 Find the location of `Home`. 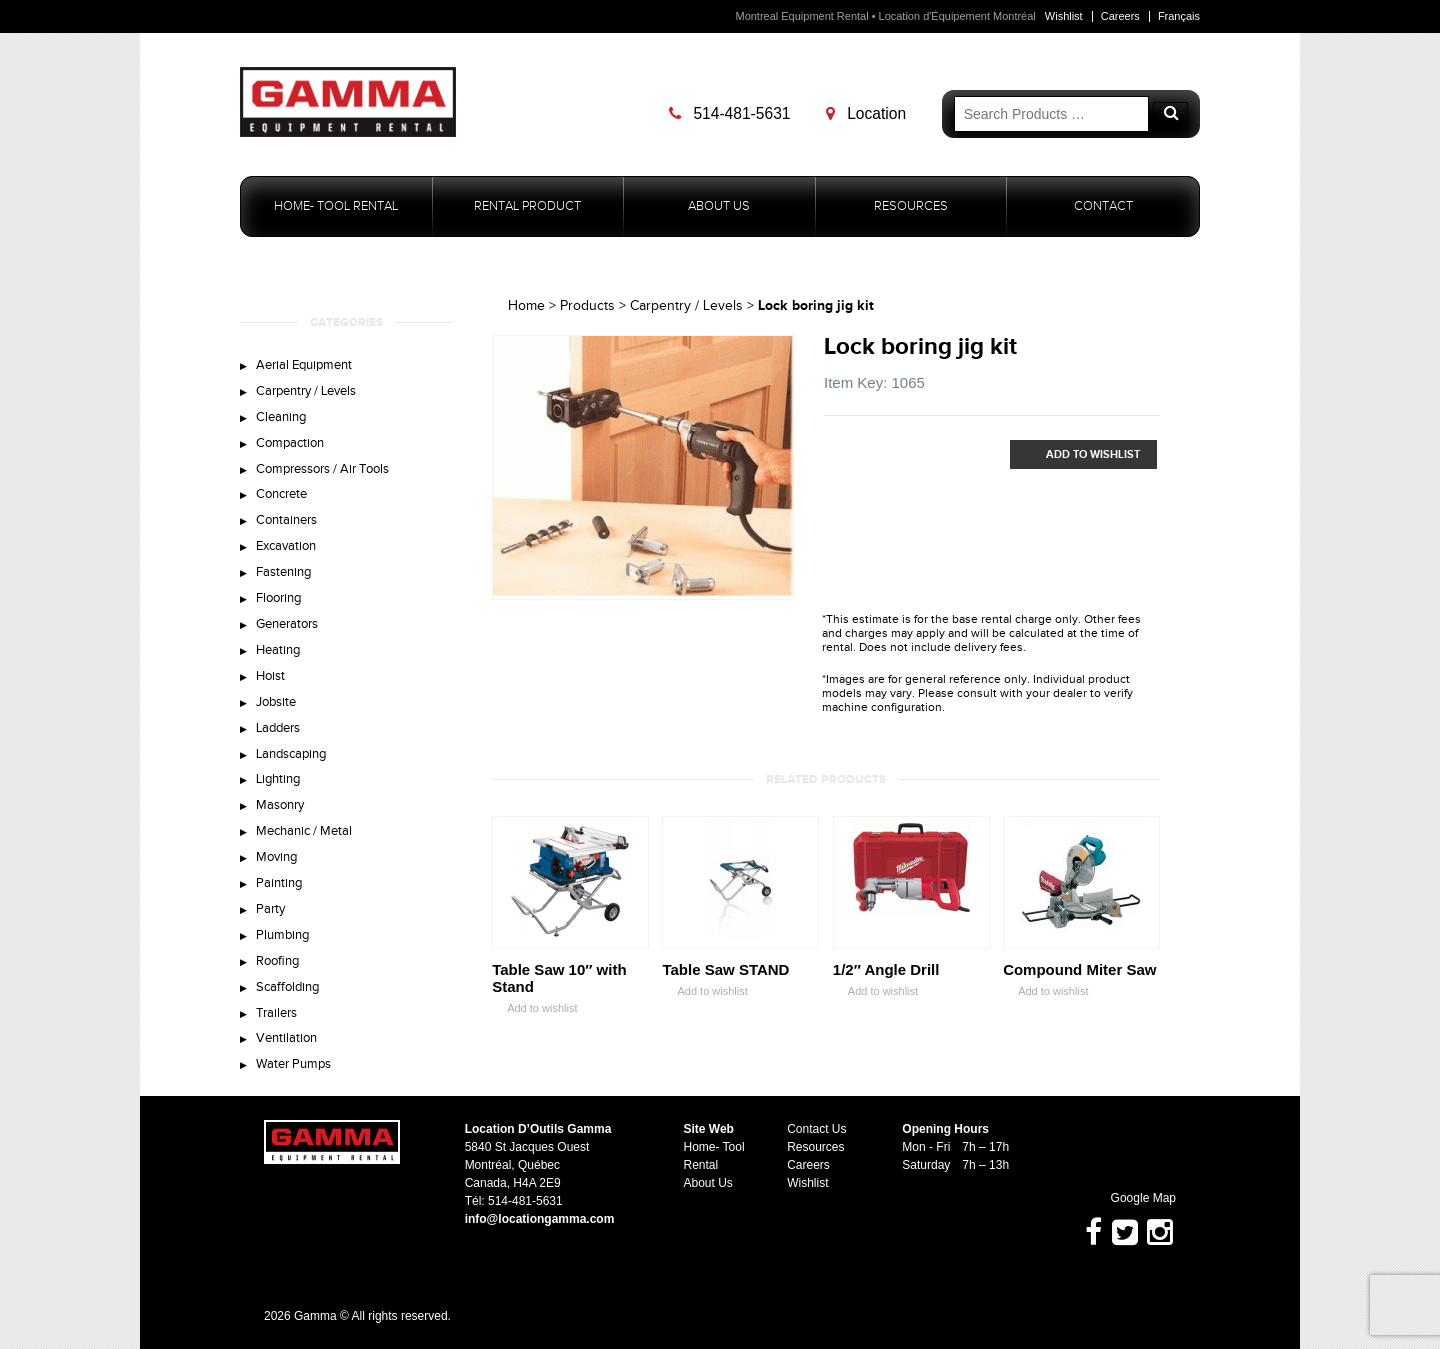

Home is located at coordinates (526, 306).